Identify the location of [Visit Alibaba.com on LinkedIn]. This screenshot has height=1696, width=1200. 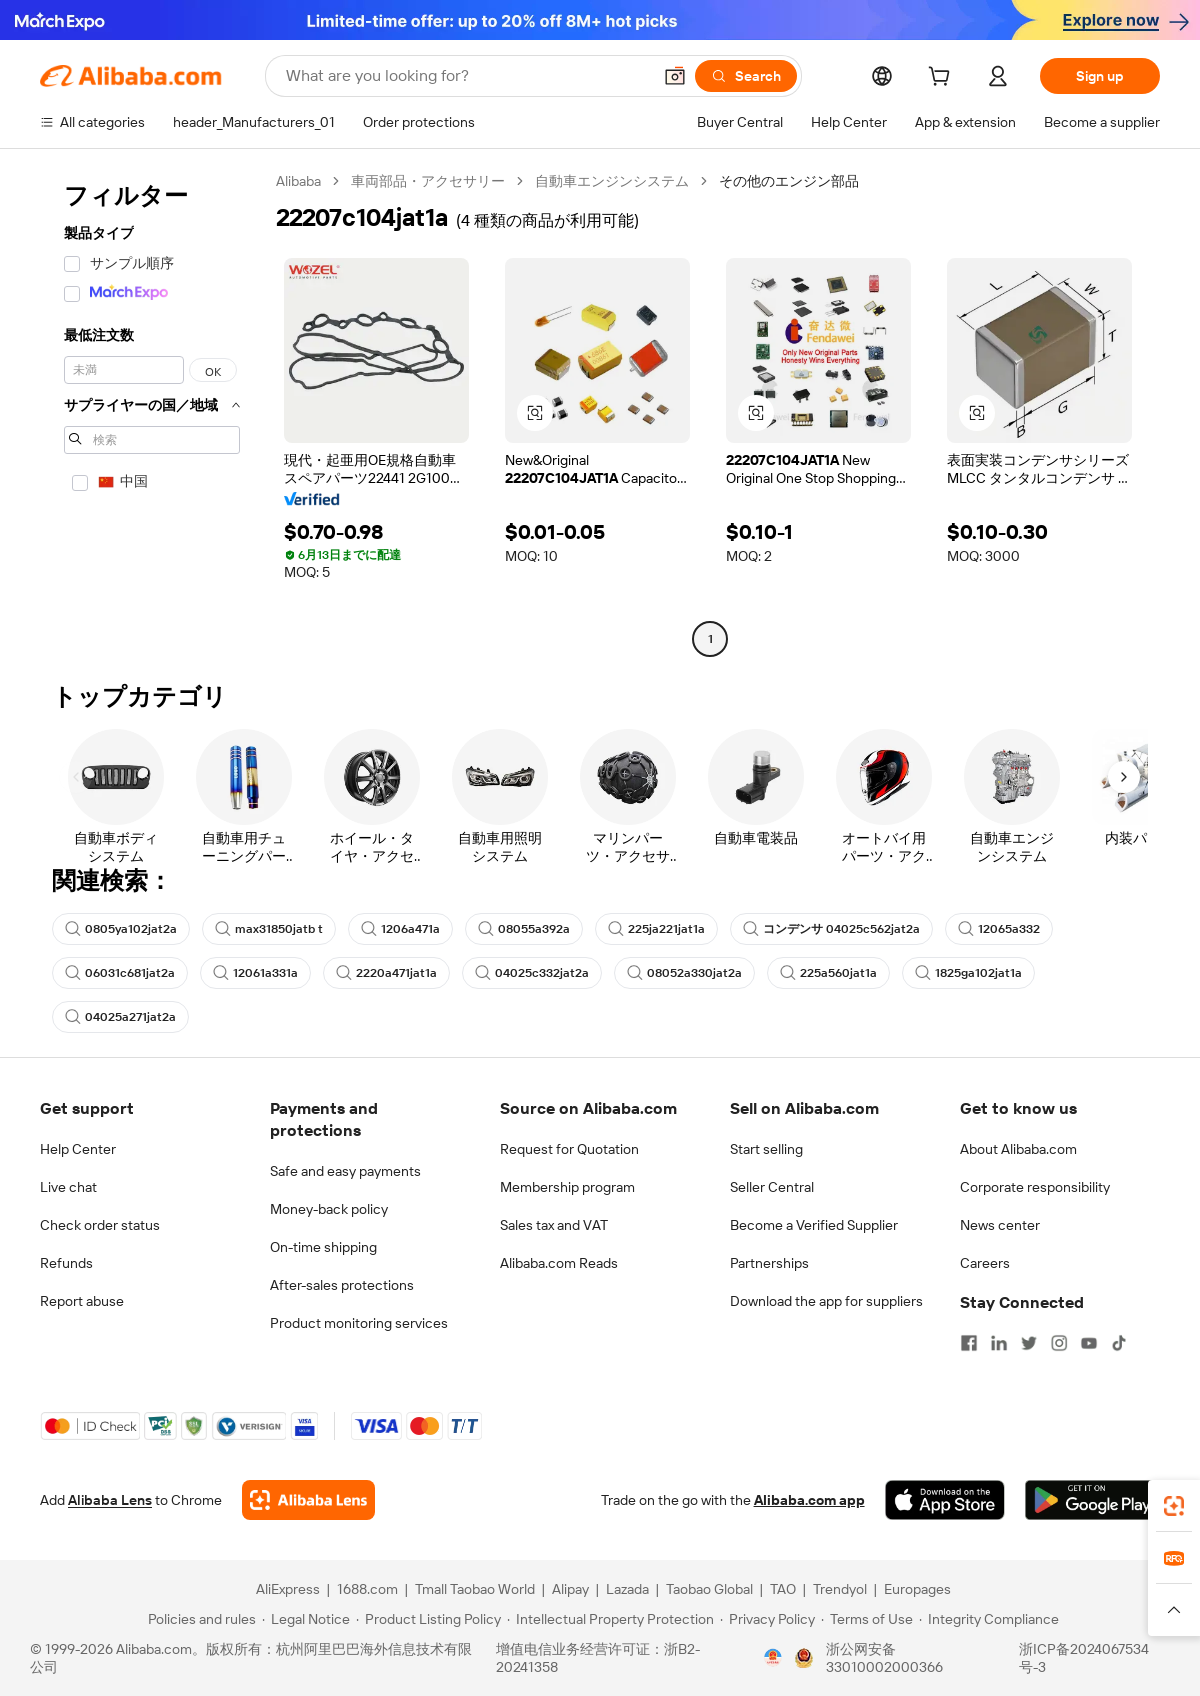
(999, 1343).